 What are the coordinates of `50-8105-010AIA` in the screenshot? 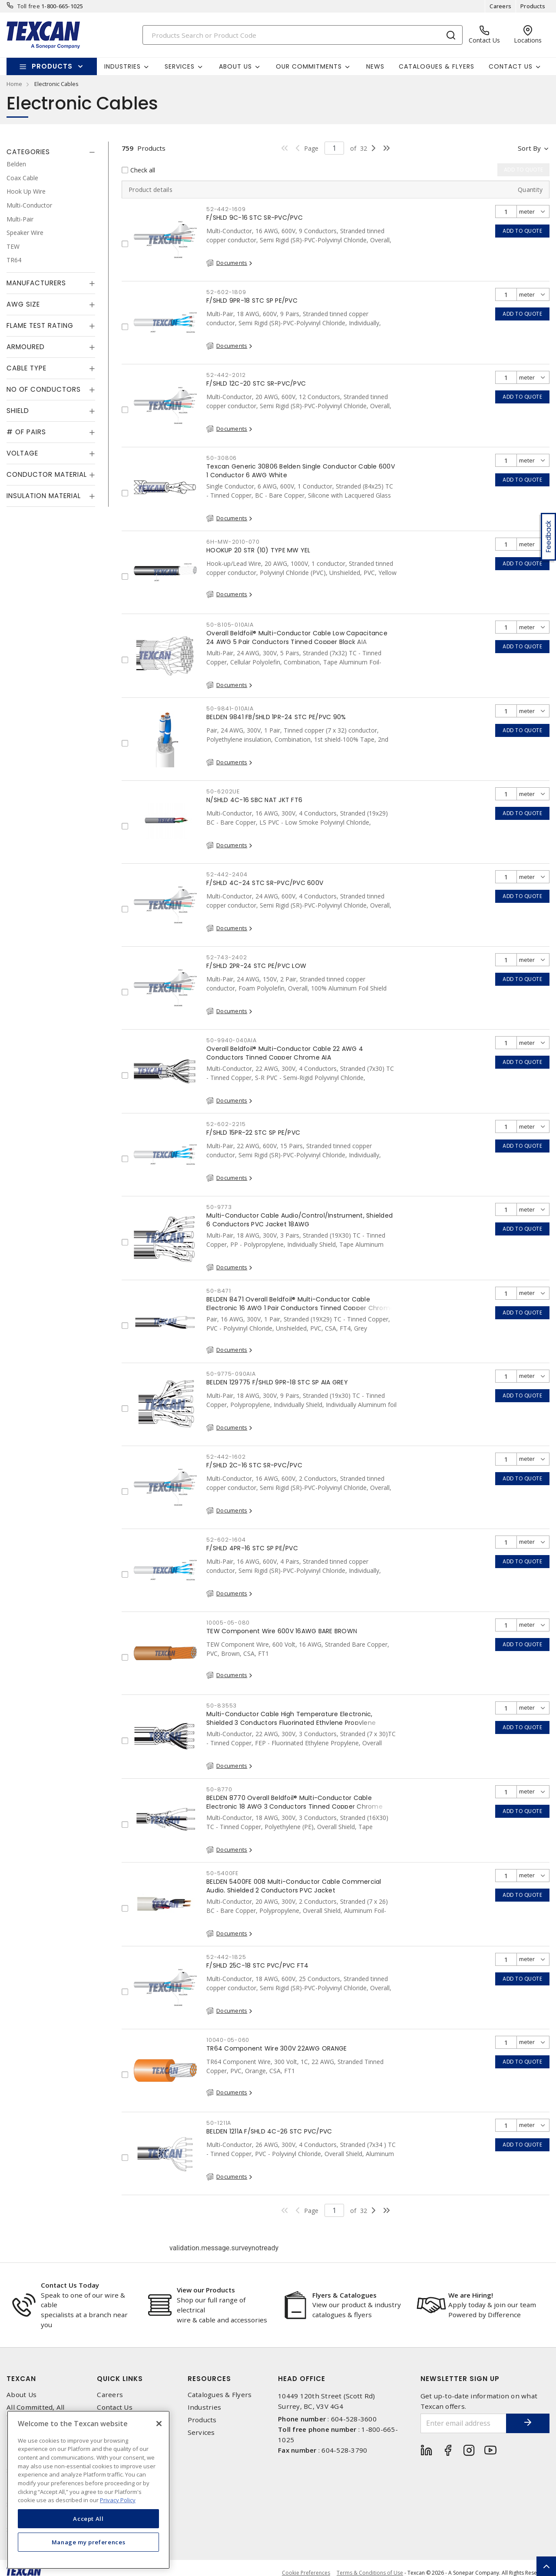 It's located at (230, 624).